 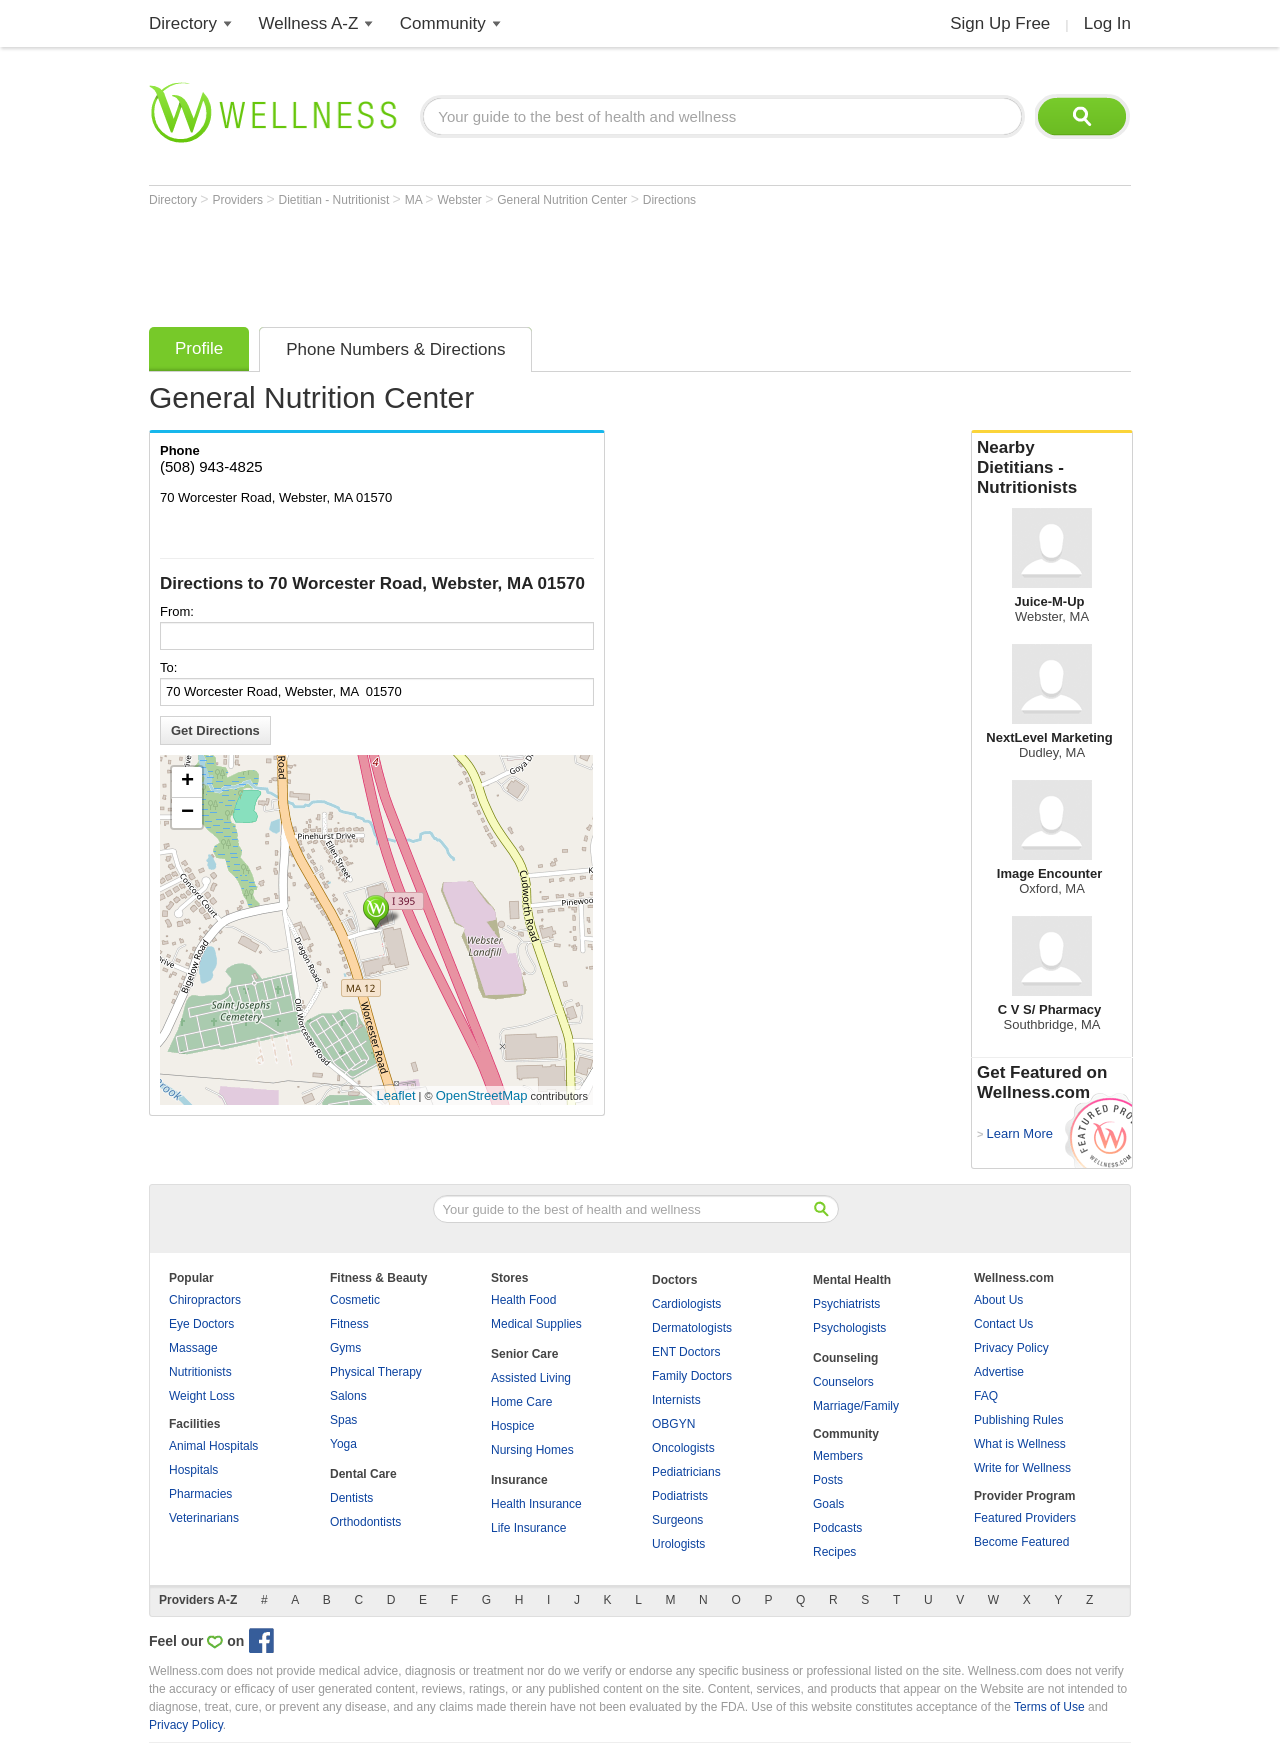 What do you see at coordinates (686, 1304) in the screenshot?
I see `Cardiologists` at bounding box center [686, 1304].